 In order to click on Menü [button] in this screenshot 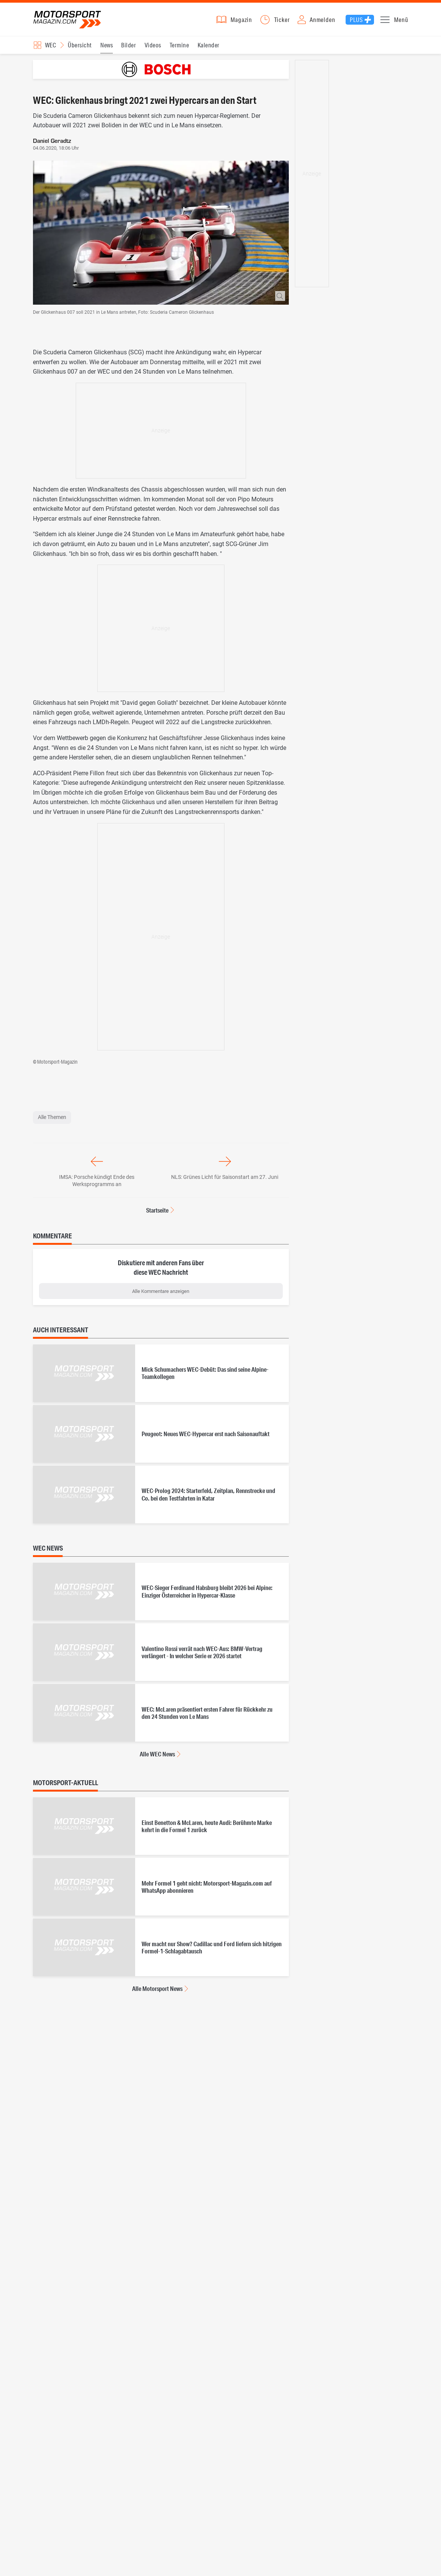, I will do `click(401, 22)`.